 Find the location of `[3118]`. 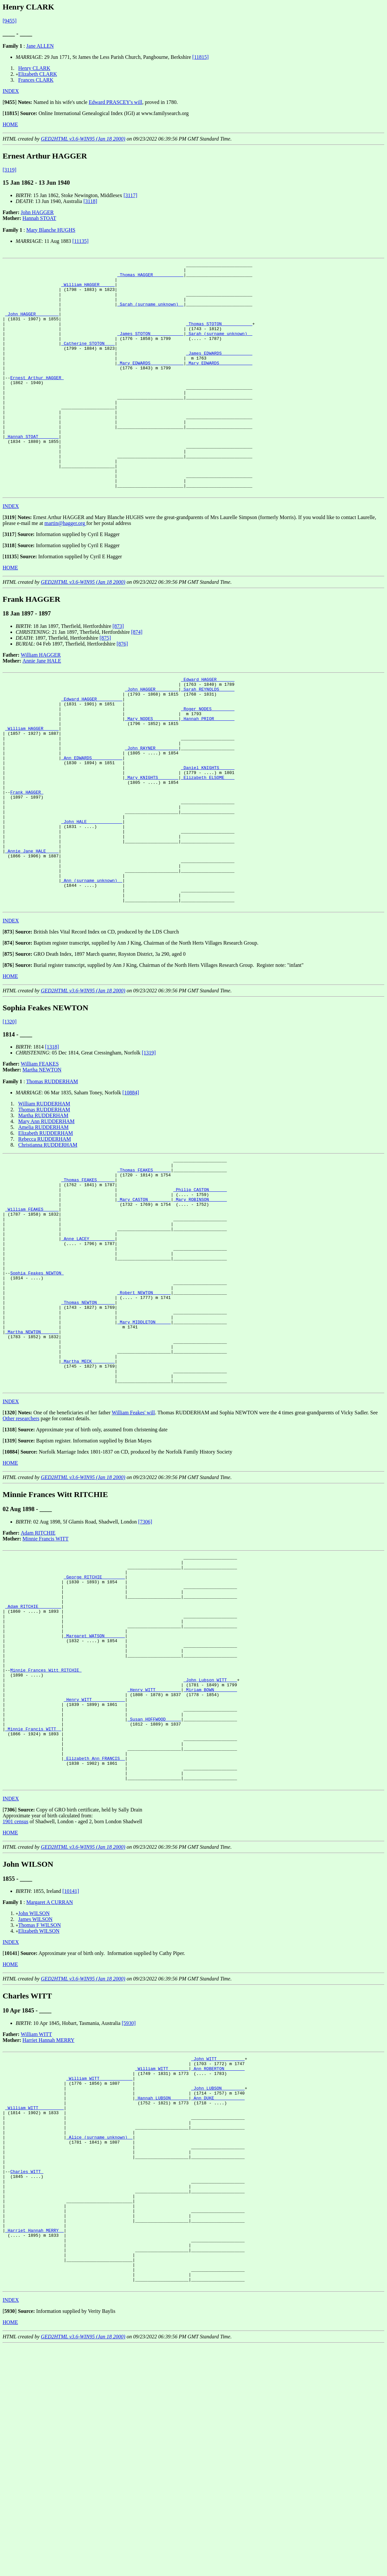

[3118] is located at coordinates (90, 201).